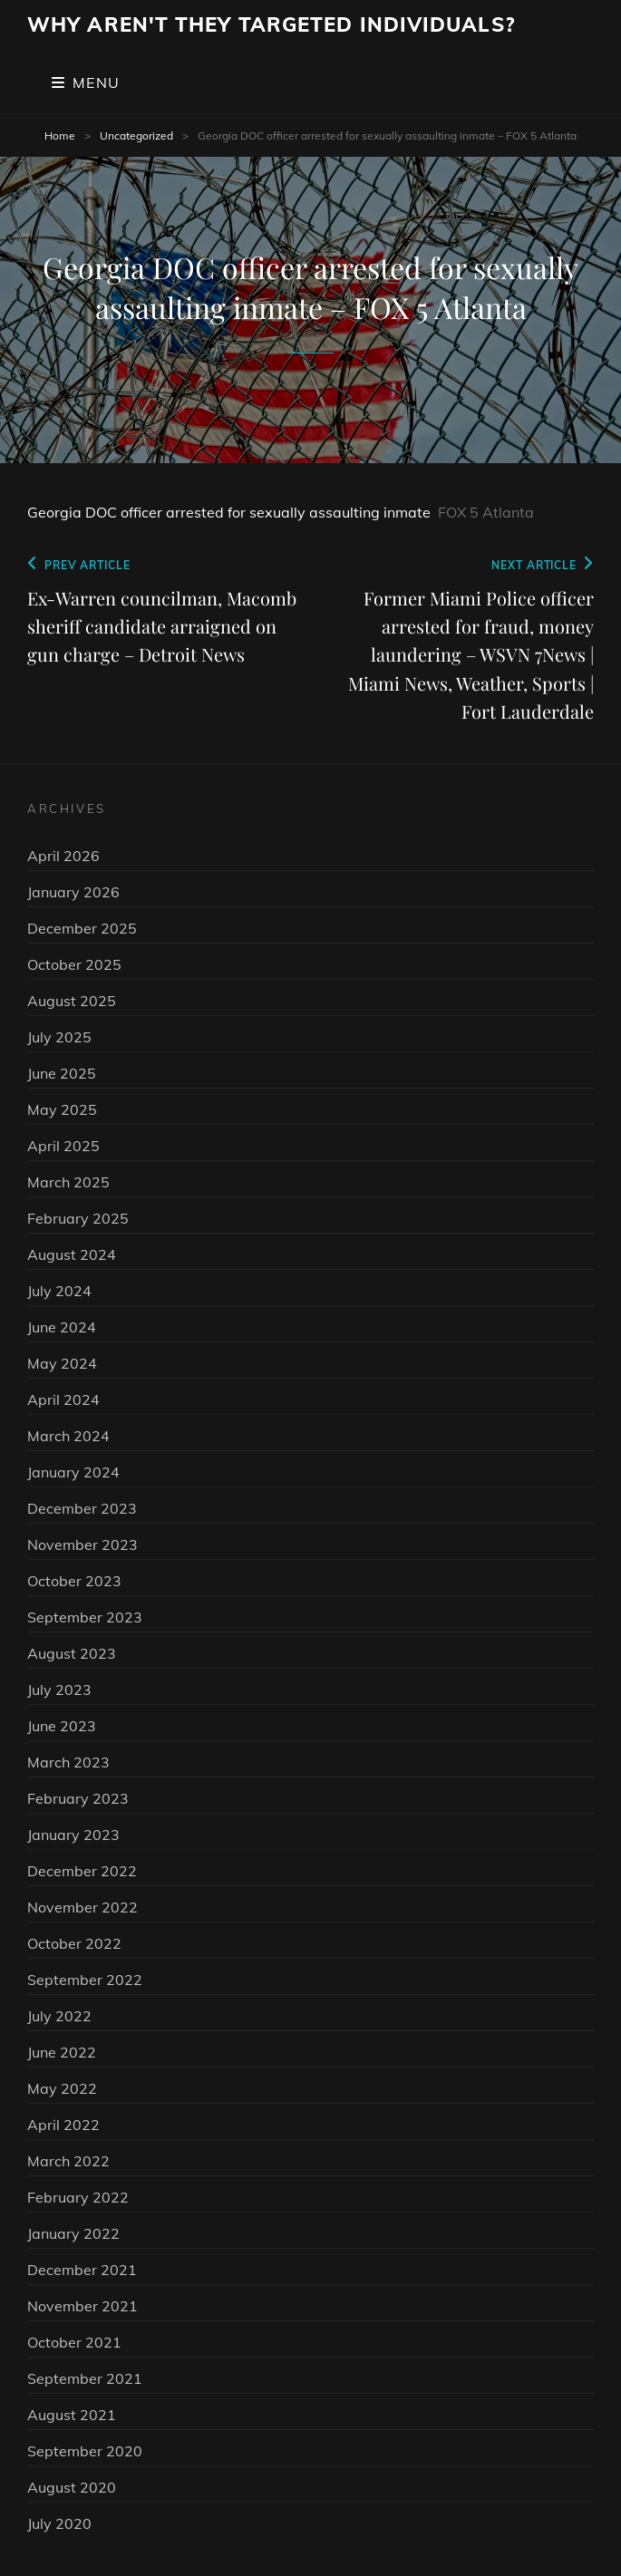 The width and height of the screenshot is (621, 2576). What do you see at coordinates (82, 1508) in the screenshot?
I see `December 2023` at bounding box center [82, 1508].